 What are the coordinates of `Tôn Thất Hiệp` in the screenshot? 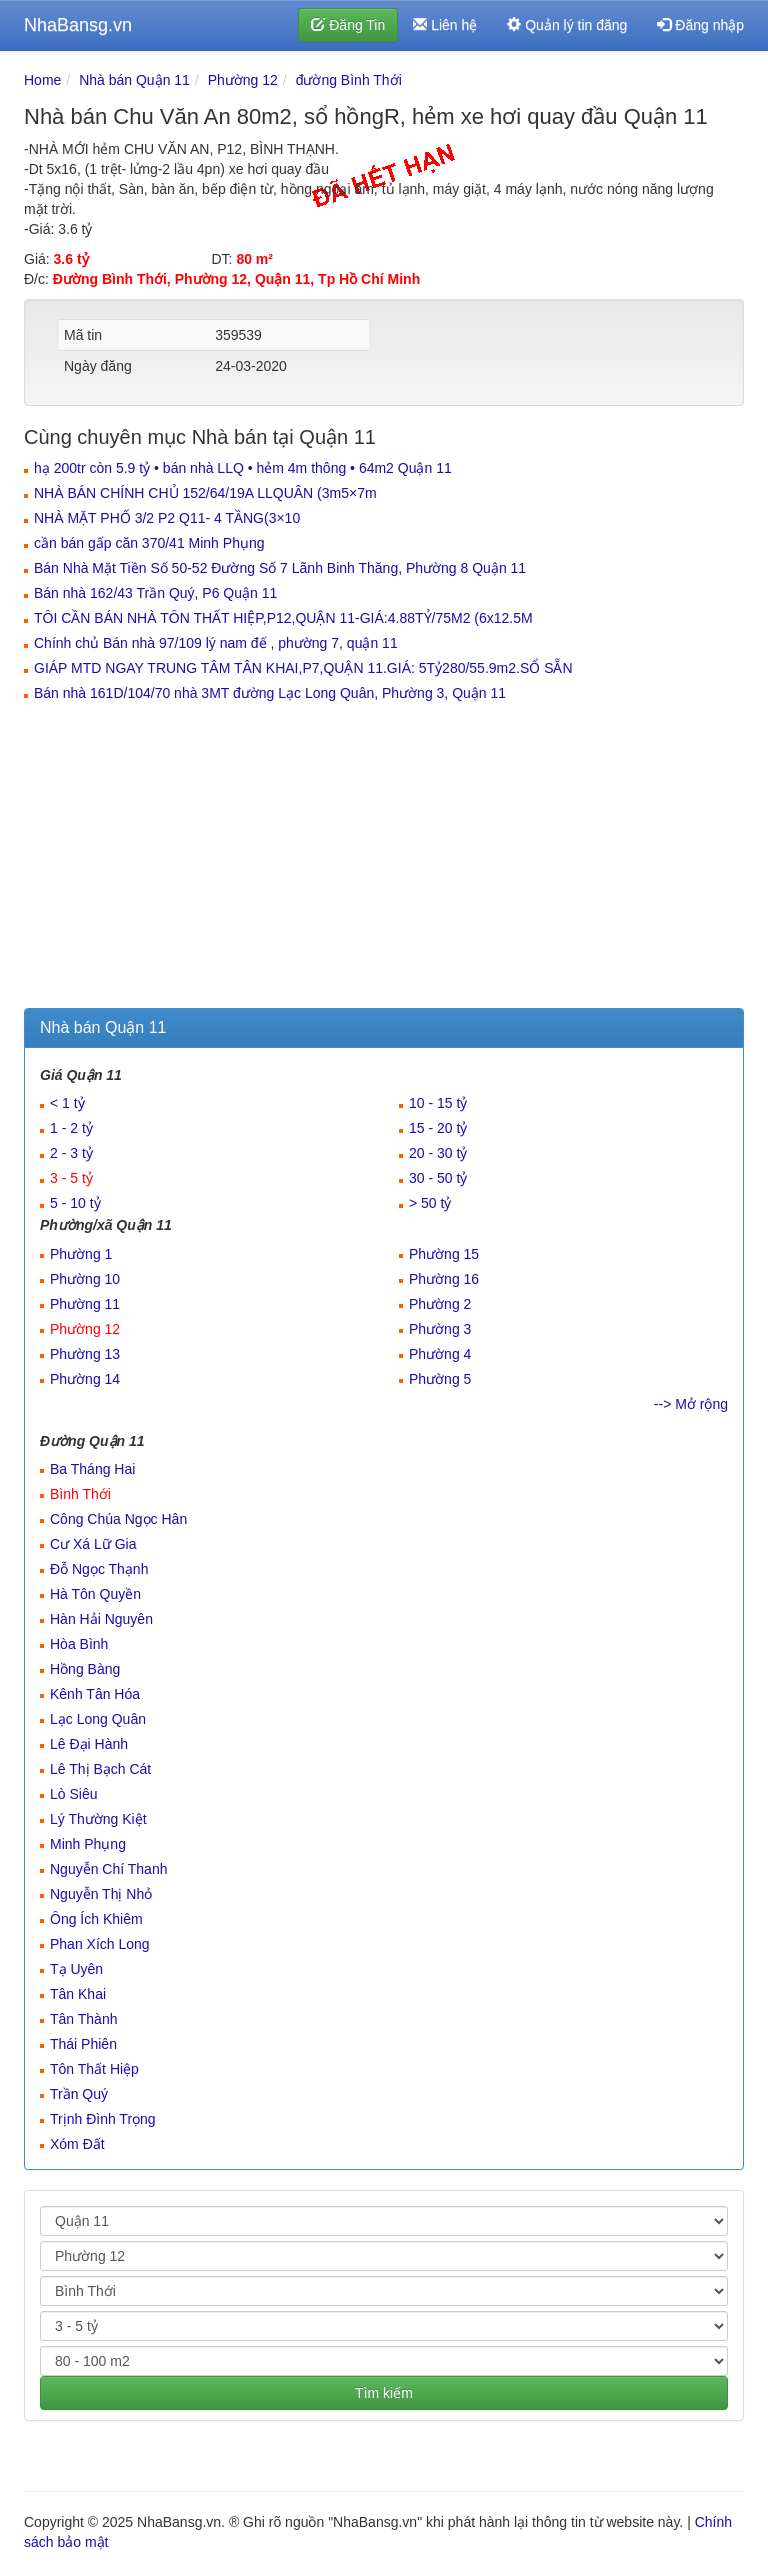 It's located at (94, 2069).